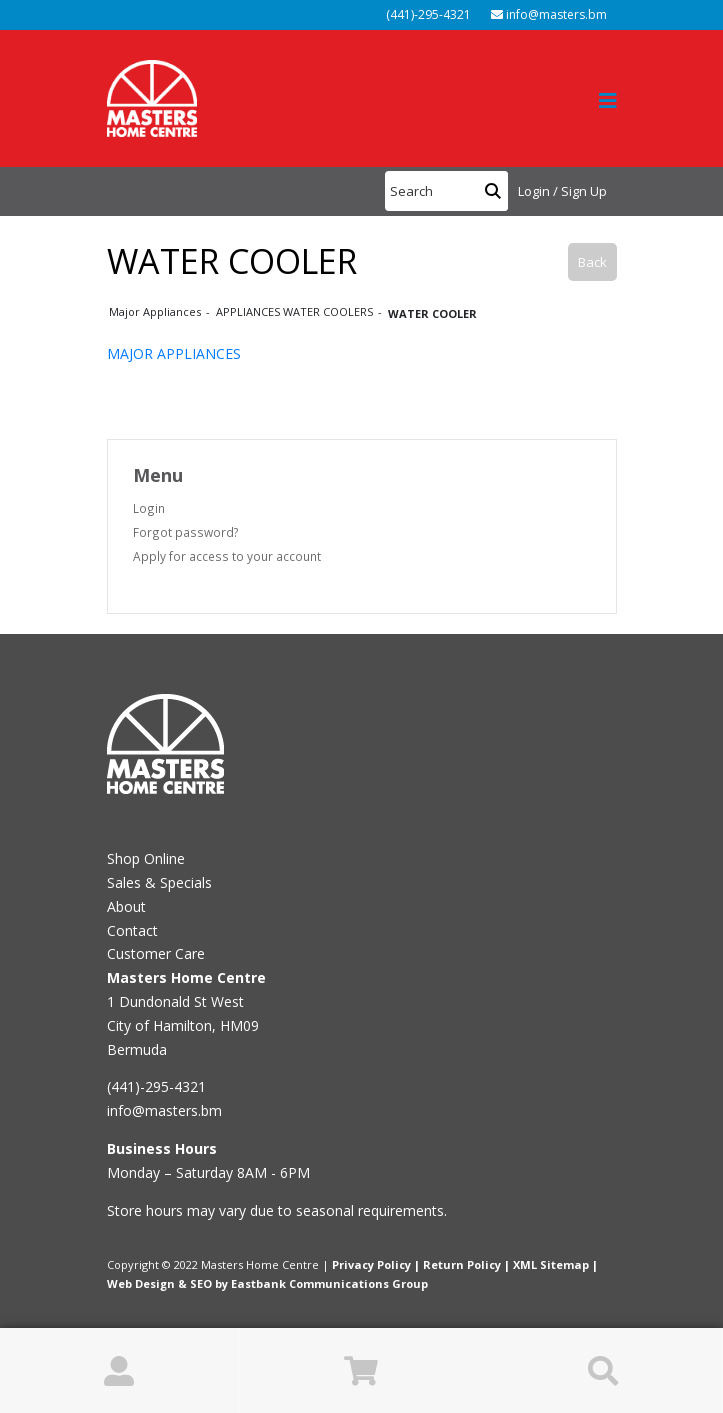 The height and width of the screenshot is (1413, 723). What do you see at coordinates (592, 262) in the screenshot?
I see `Back` at bounding box center [592, 262].